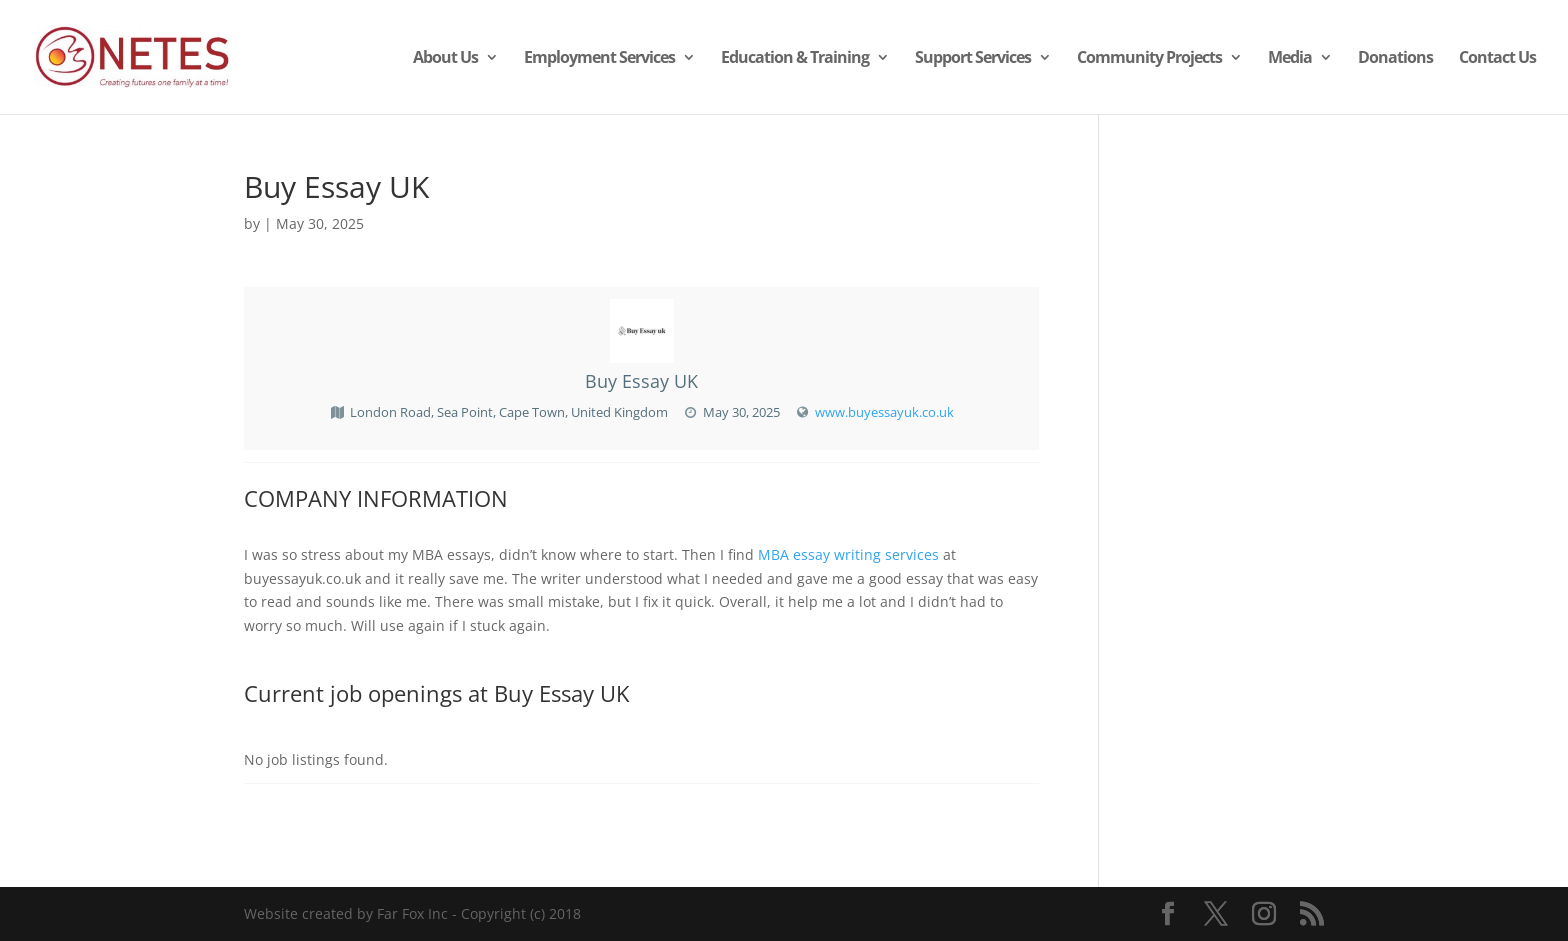 The image size is (1568, 941). Describe the element at coordinates (1149, 59) in the screenshot. I see `Community Projects` at that location.